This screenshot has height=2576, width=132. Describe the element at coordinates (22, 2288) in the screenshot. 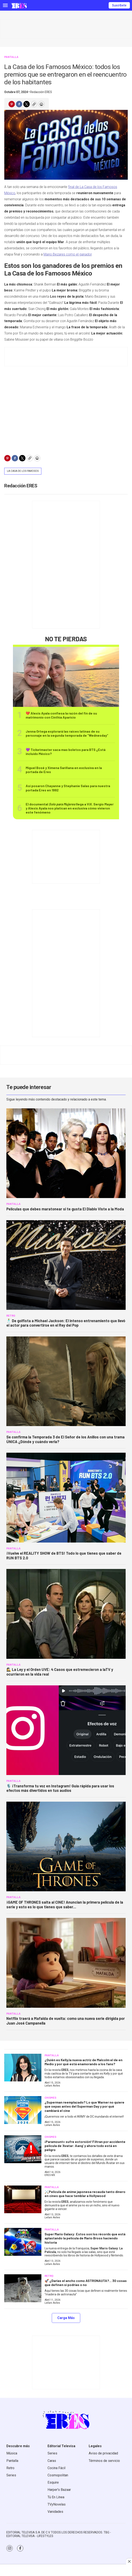

I see `[<b>🚀 ¿Darías el ancho como ASTRONAUTA?... 30 cosas que definen si podrías o no</b>]` at that location.